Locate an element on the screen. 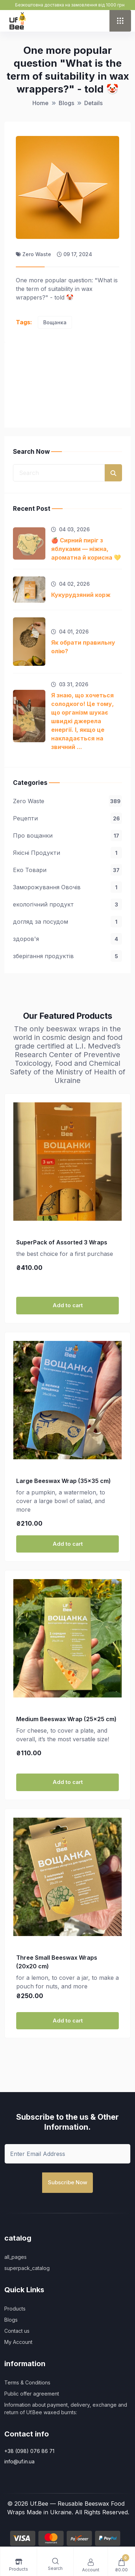 This screenshot has height=2576, width=135. 🍎 Сирний пиріг з яблуками — ніжна, ароматна й корисна 💛 is located at coordinates (86, 549).